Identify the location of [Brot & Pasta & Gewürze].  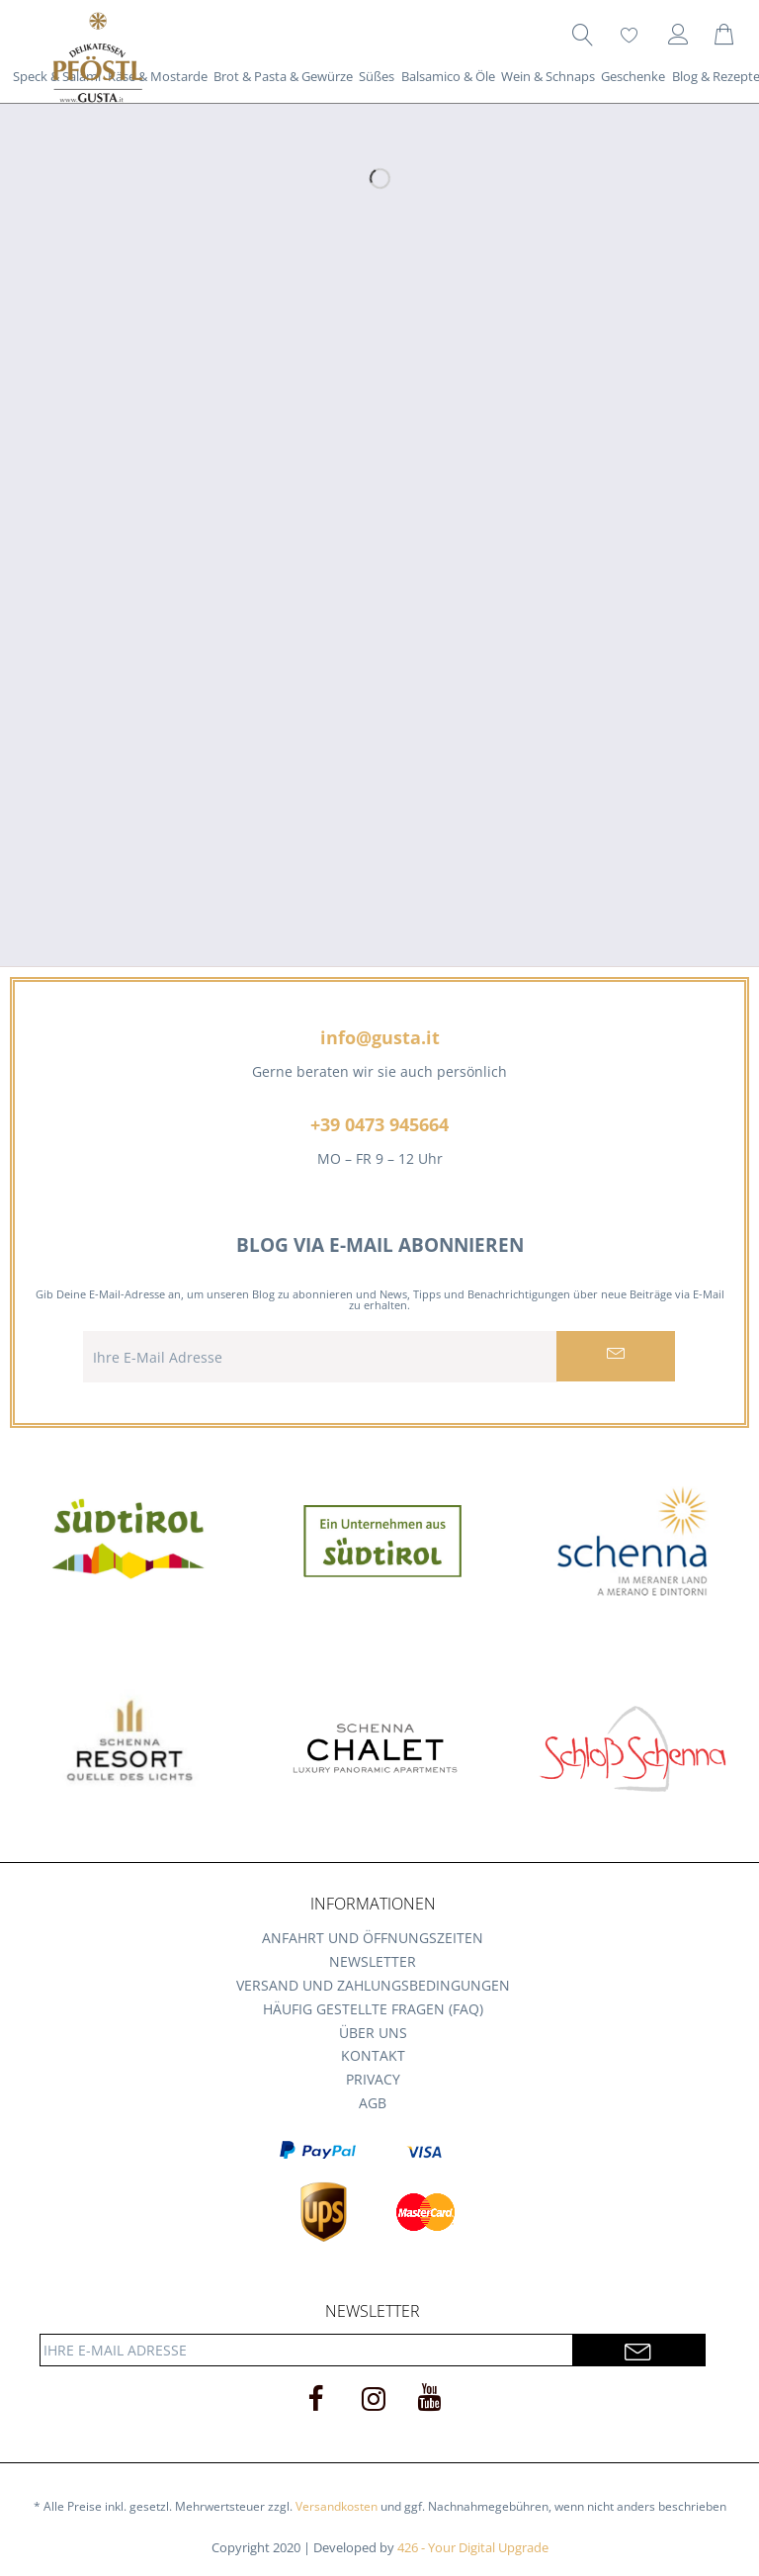
(283, 76).